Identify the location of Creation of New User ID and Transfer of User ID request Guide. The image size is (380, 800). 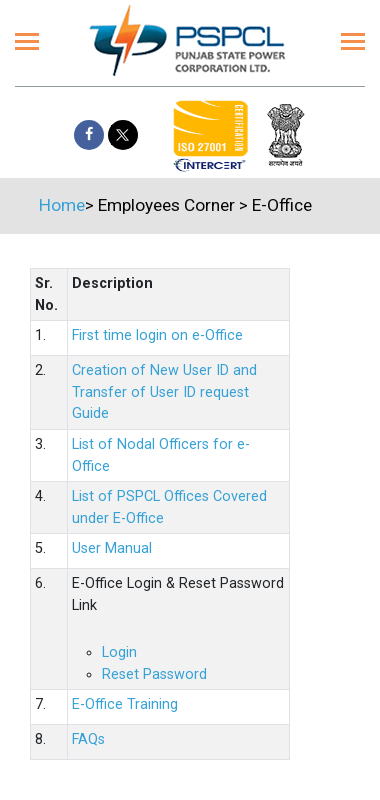
(164, 392).